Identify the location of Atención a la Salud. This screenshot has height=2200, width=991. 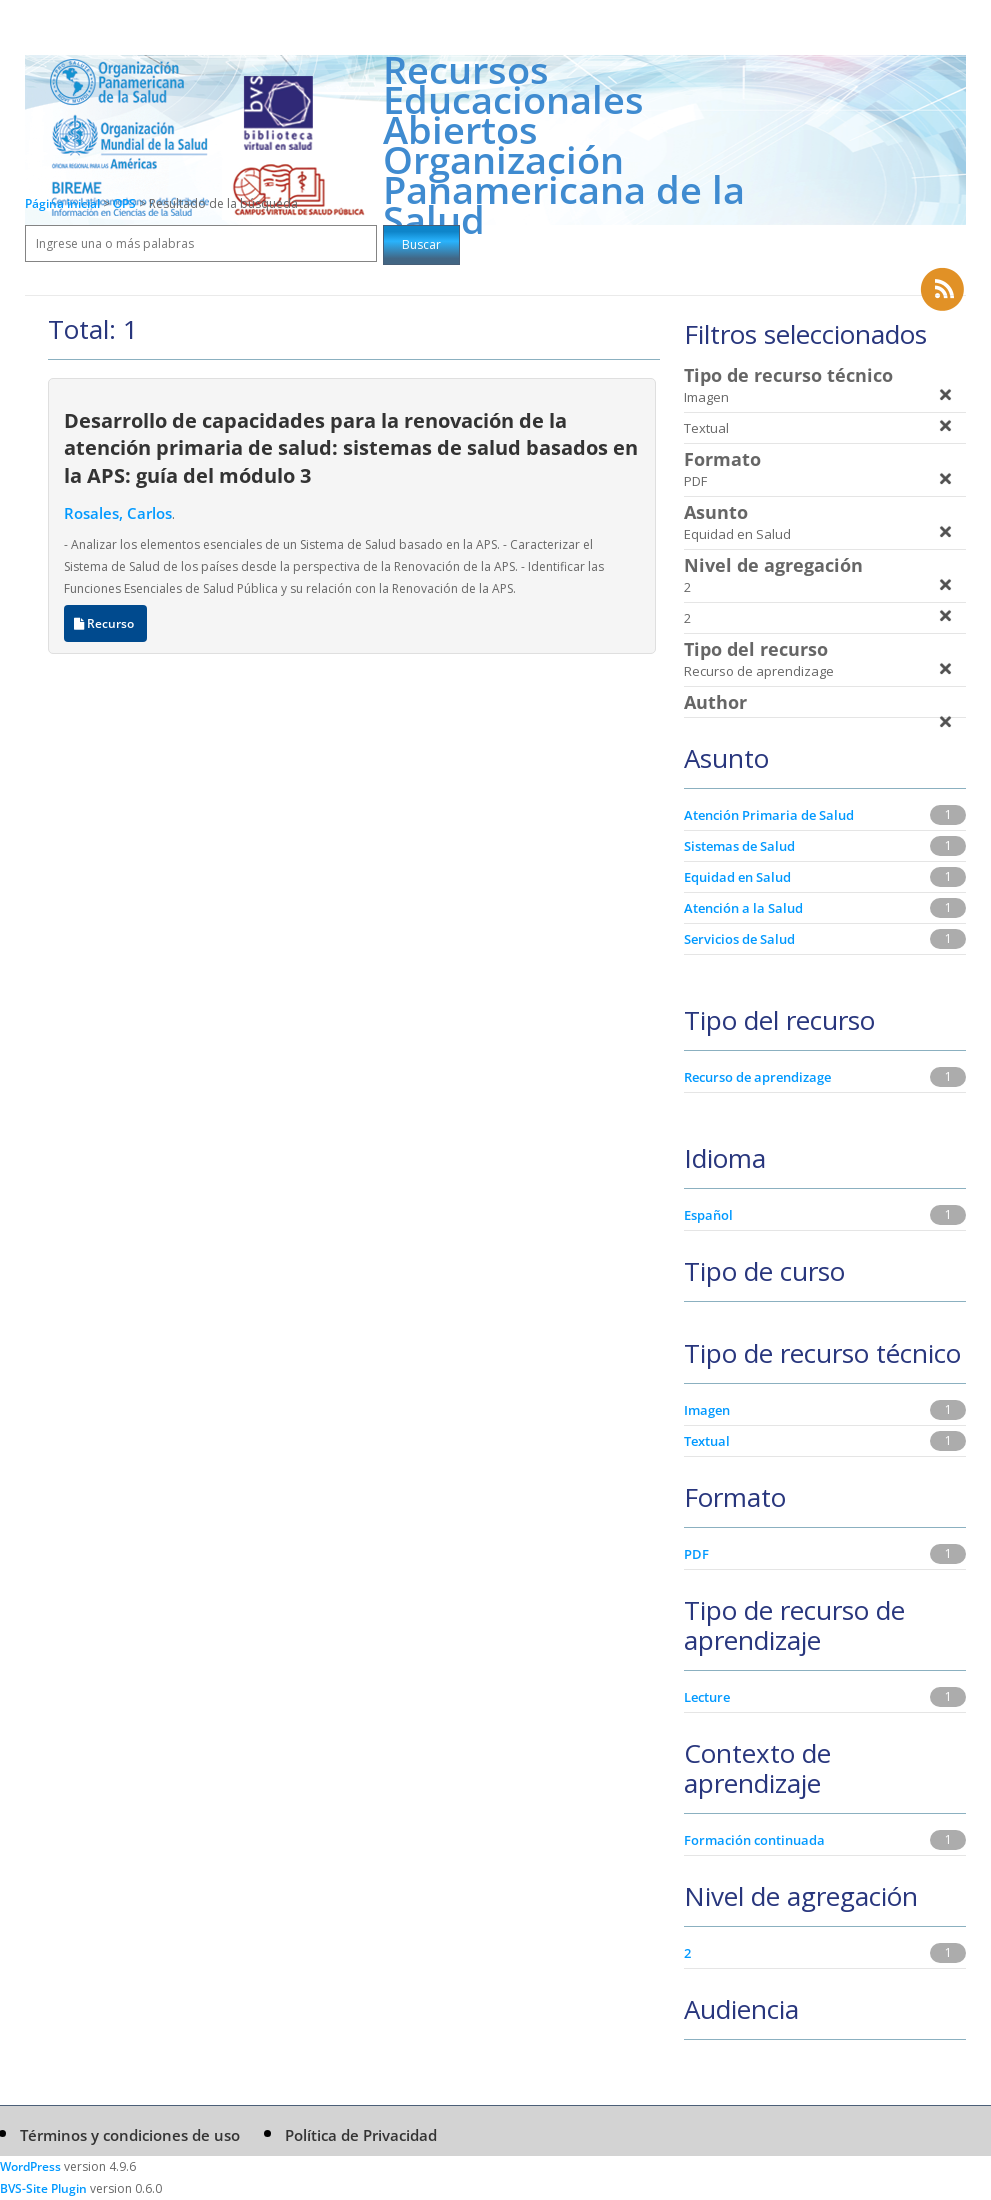
(743, 908).